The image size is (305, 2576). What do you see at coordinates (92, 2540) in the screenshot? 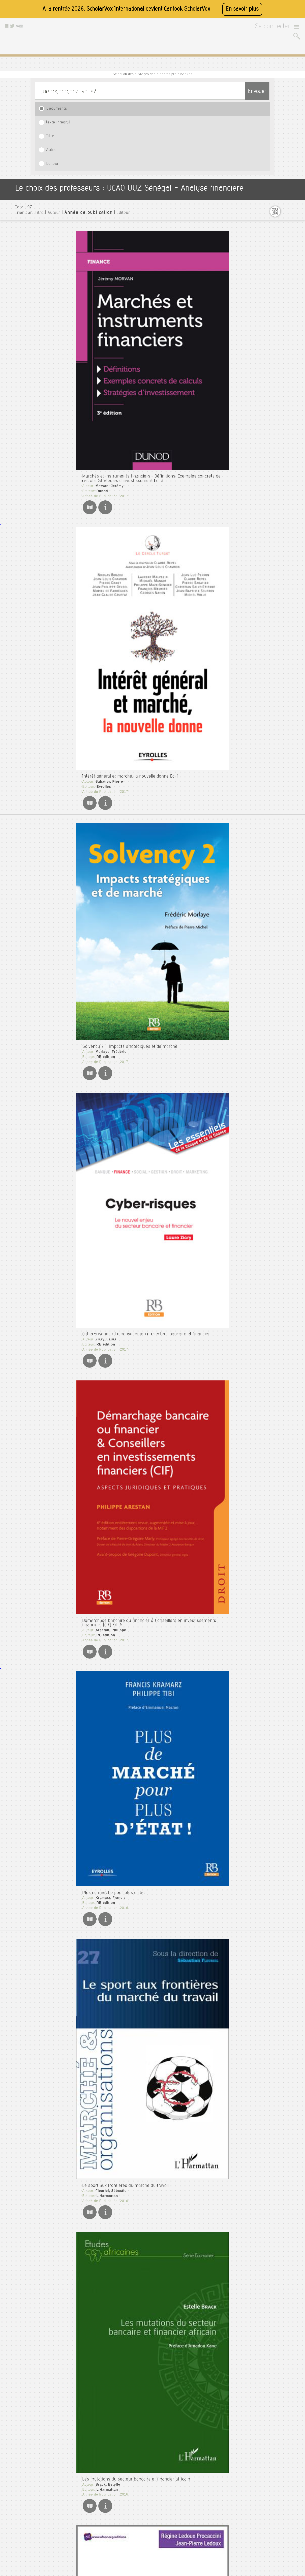
I see `Le blog` at bounding box center [92, 2540].